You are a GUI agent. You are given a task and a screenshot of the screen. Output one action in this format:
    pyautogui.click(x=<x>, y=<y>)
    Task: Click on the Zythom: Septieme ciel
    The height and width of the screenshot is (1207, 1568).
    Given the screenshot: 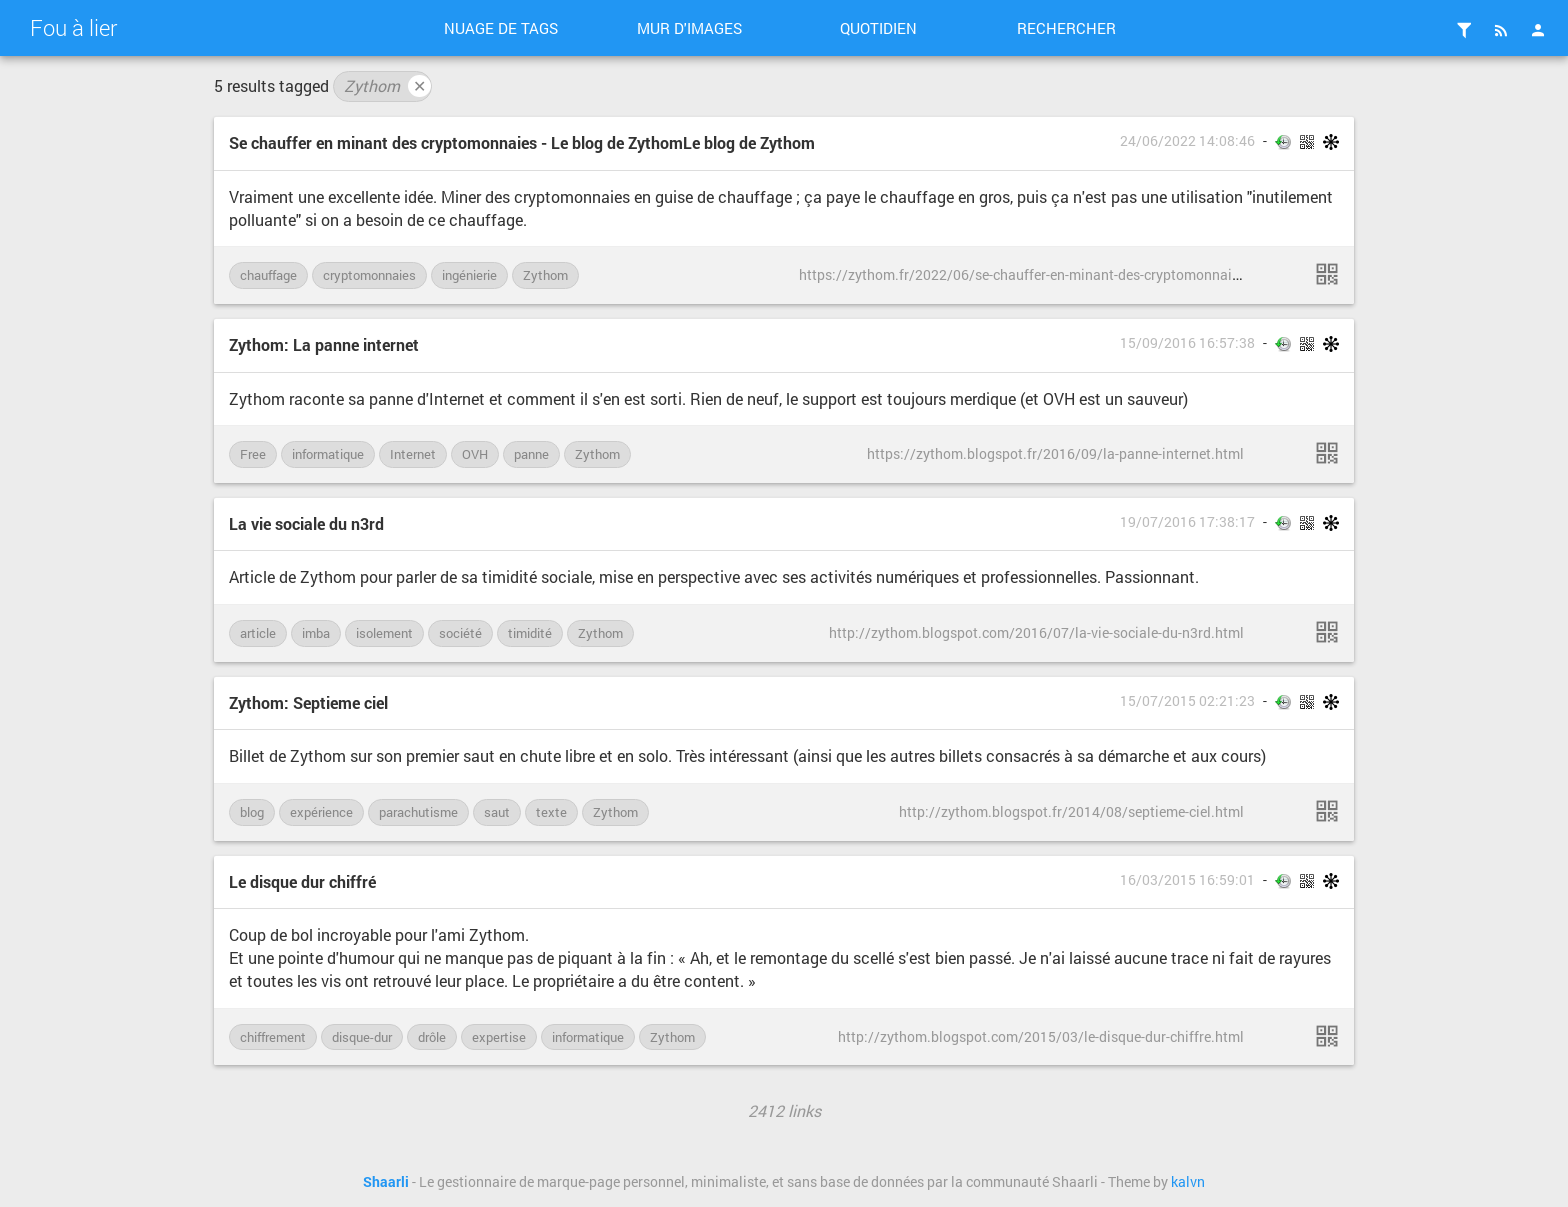 What is the action you would take?
    pyautogui.click(x=308, y=702)
    